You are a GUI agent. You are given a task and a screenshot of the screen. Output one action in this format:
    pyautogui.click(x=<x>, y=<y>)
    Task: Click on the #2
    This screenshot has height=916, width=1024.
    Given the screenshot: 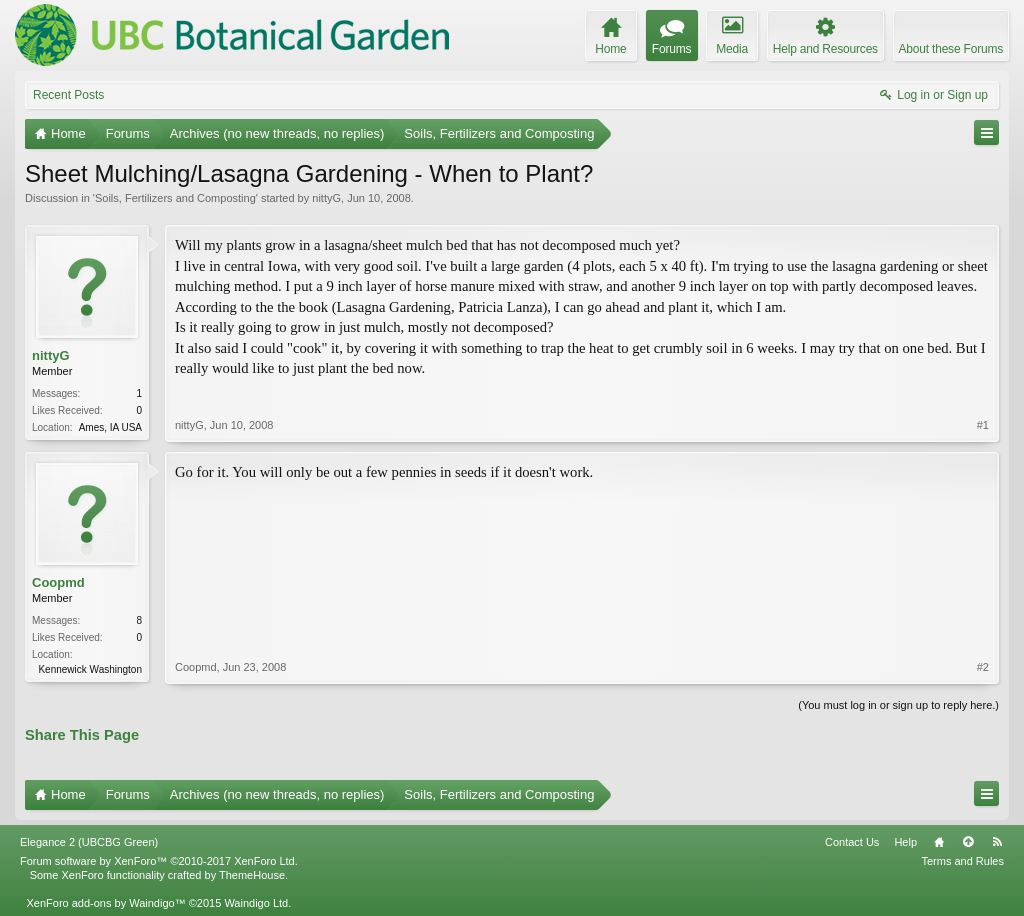 What is the action you would take?
    pyautogui.click(x=983, y=667)
    